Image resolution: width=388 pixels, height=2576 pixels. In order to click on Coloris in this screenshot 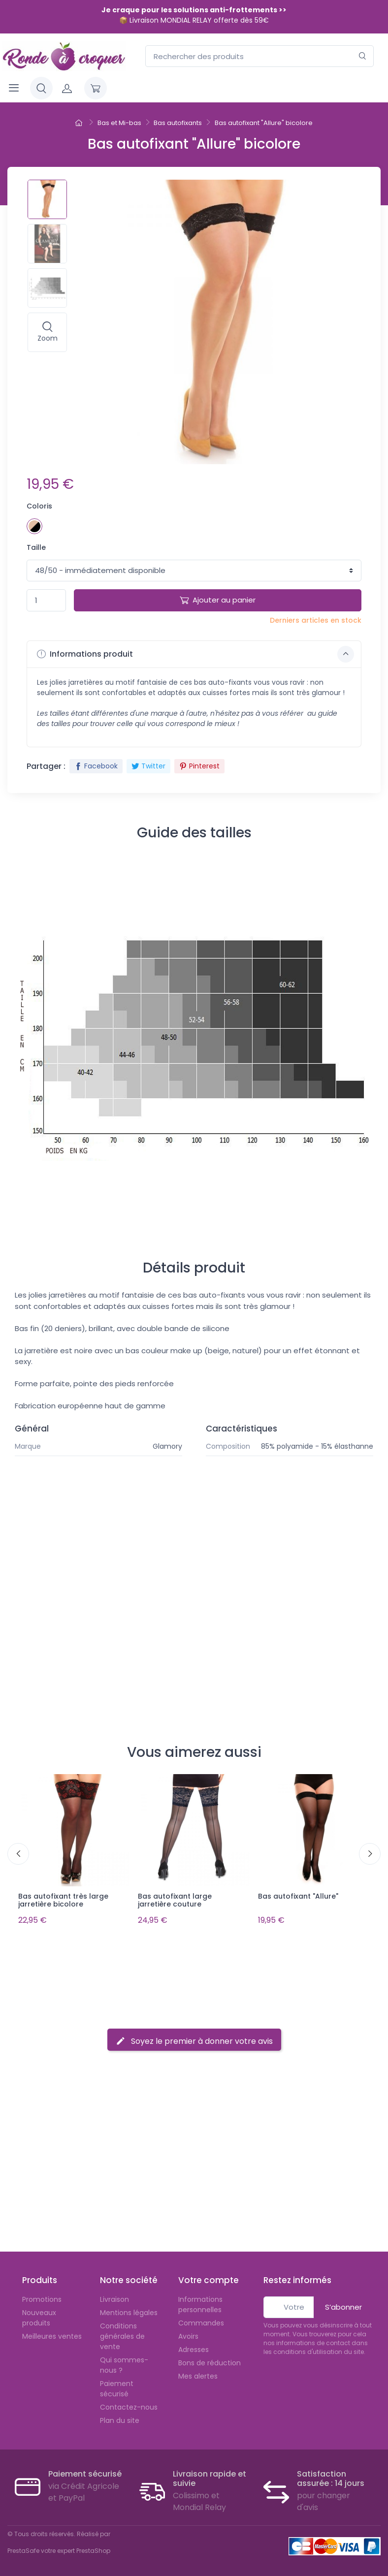, I will do `click(39, 506)`.